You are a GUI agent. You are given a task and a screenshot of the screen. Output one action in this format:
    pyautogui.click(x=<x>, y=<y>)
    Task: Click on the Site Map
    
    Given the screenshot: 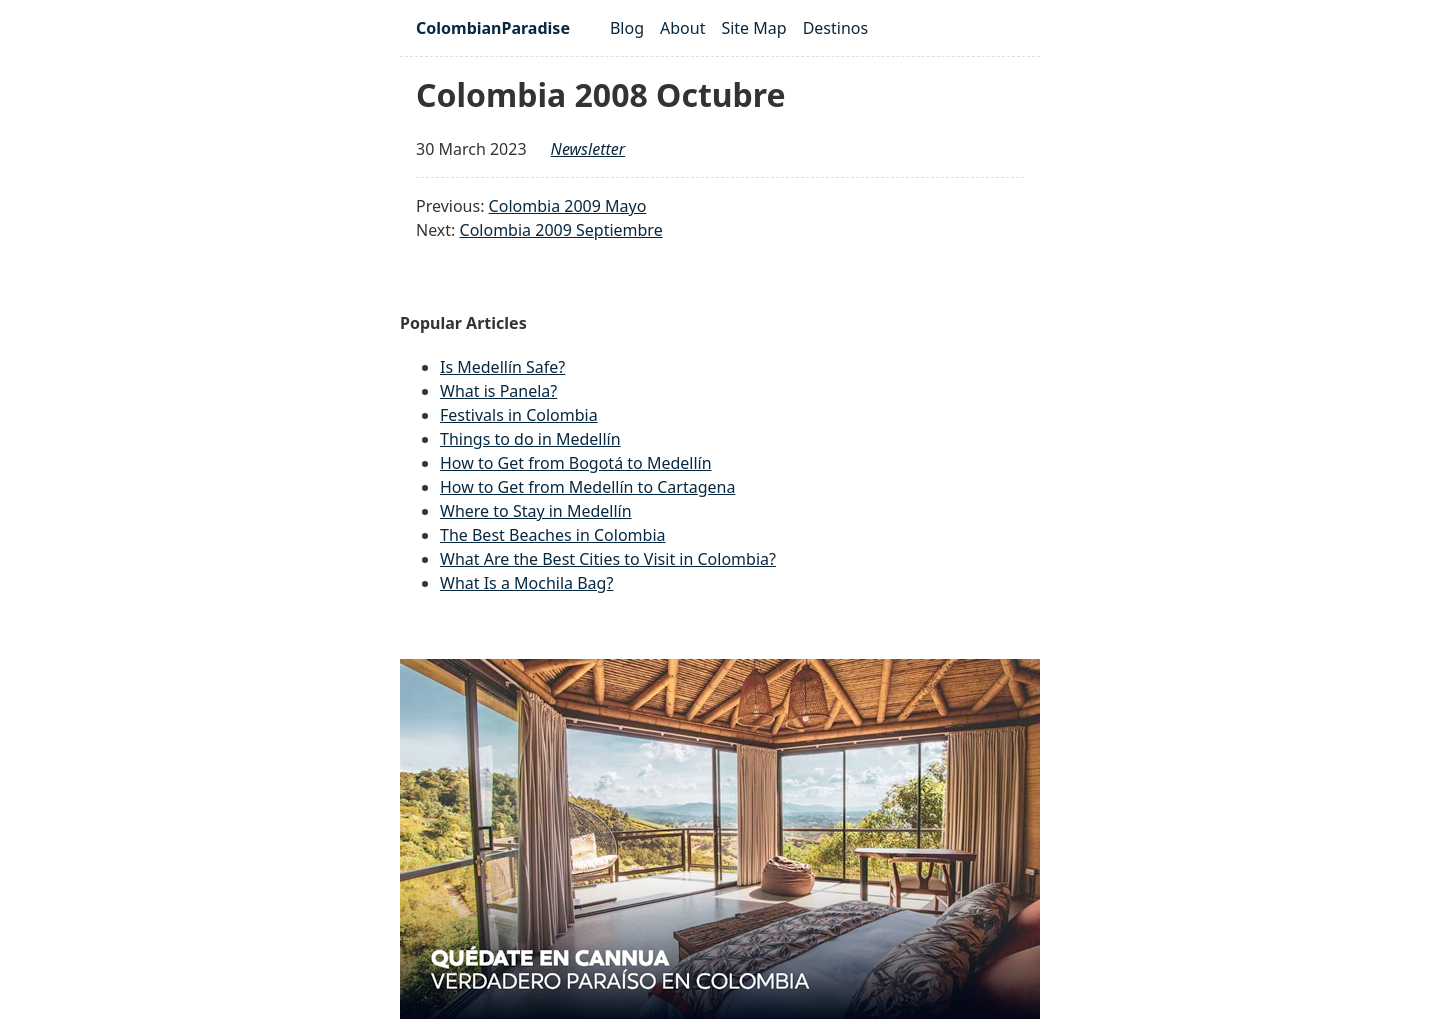 What is the action you would take?
    pyautogui.click(x=753, y=28)
    